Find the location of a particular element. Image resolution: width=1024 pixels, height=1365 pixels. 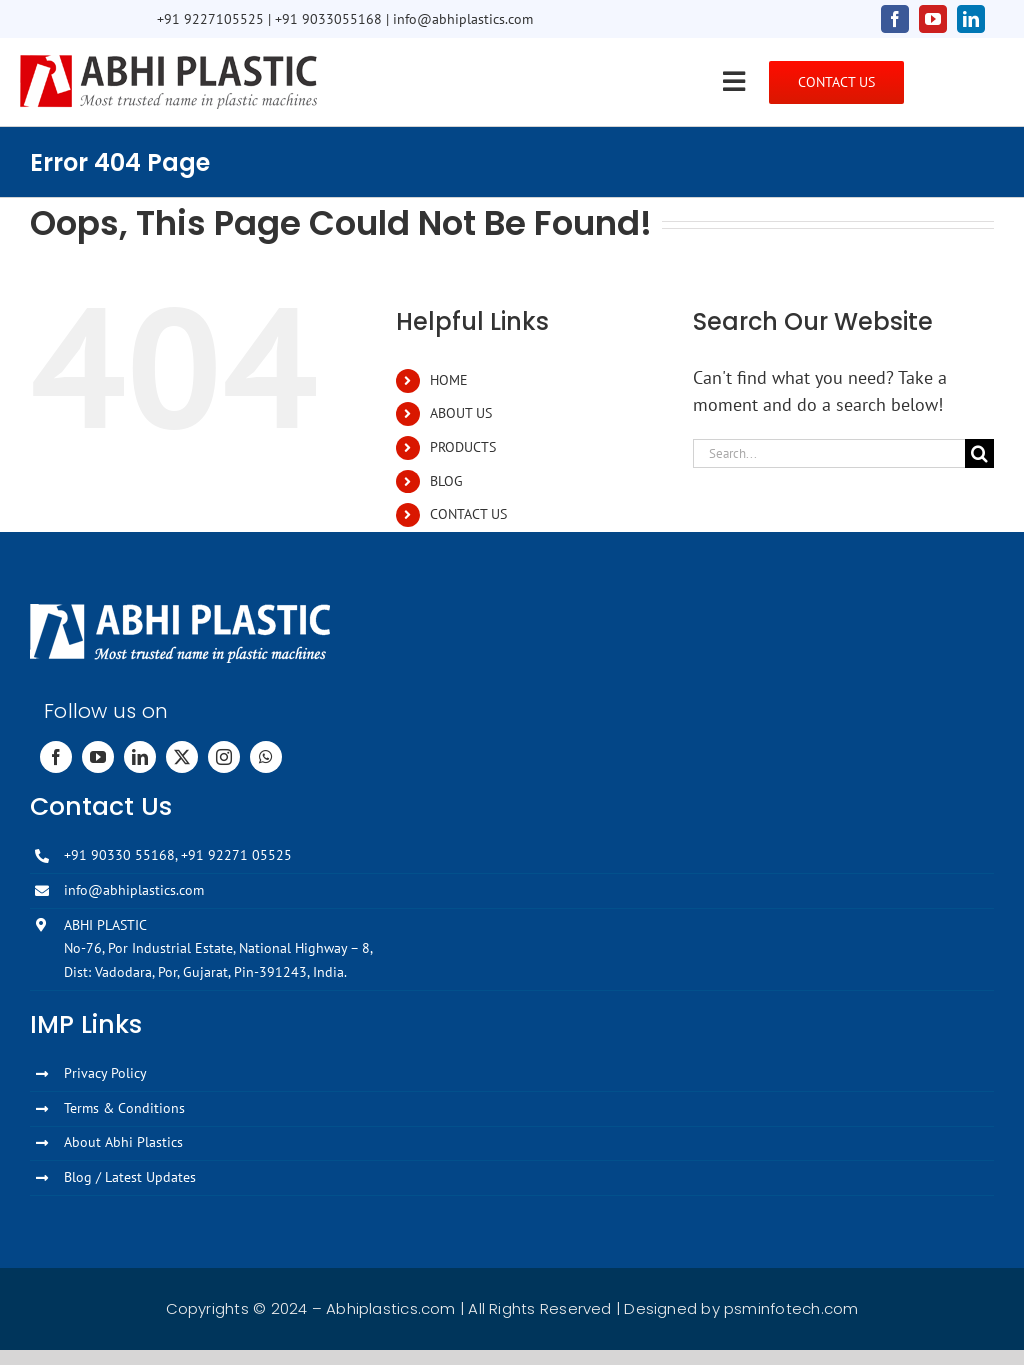

[Abhi-Plastics-Logo] is located at coordinates (169, 61).